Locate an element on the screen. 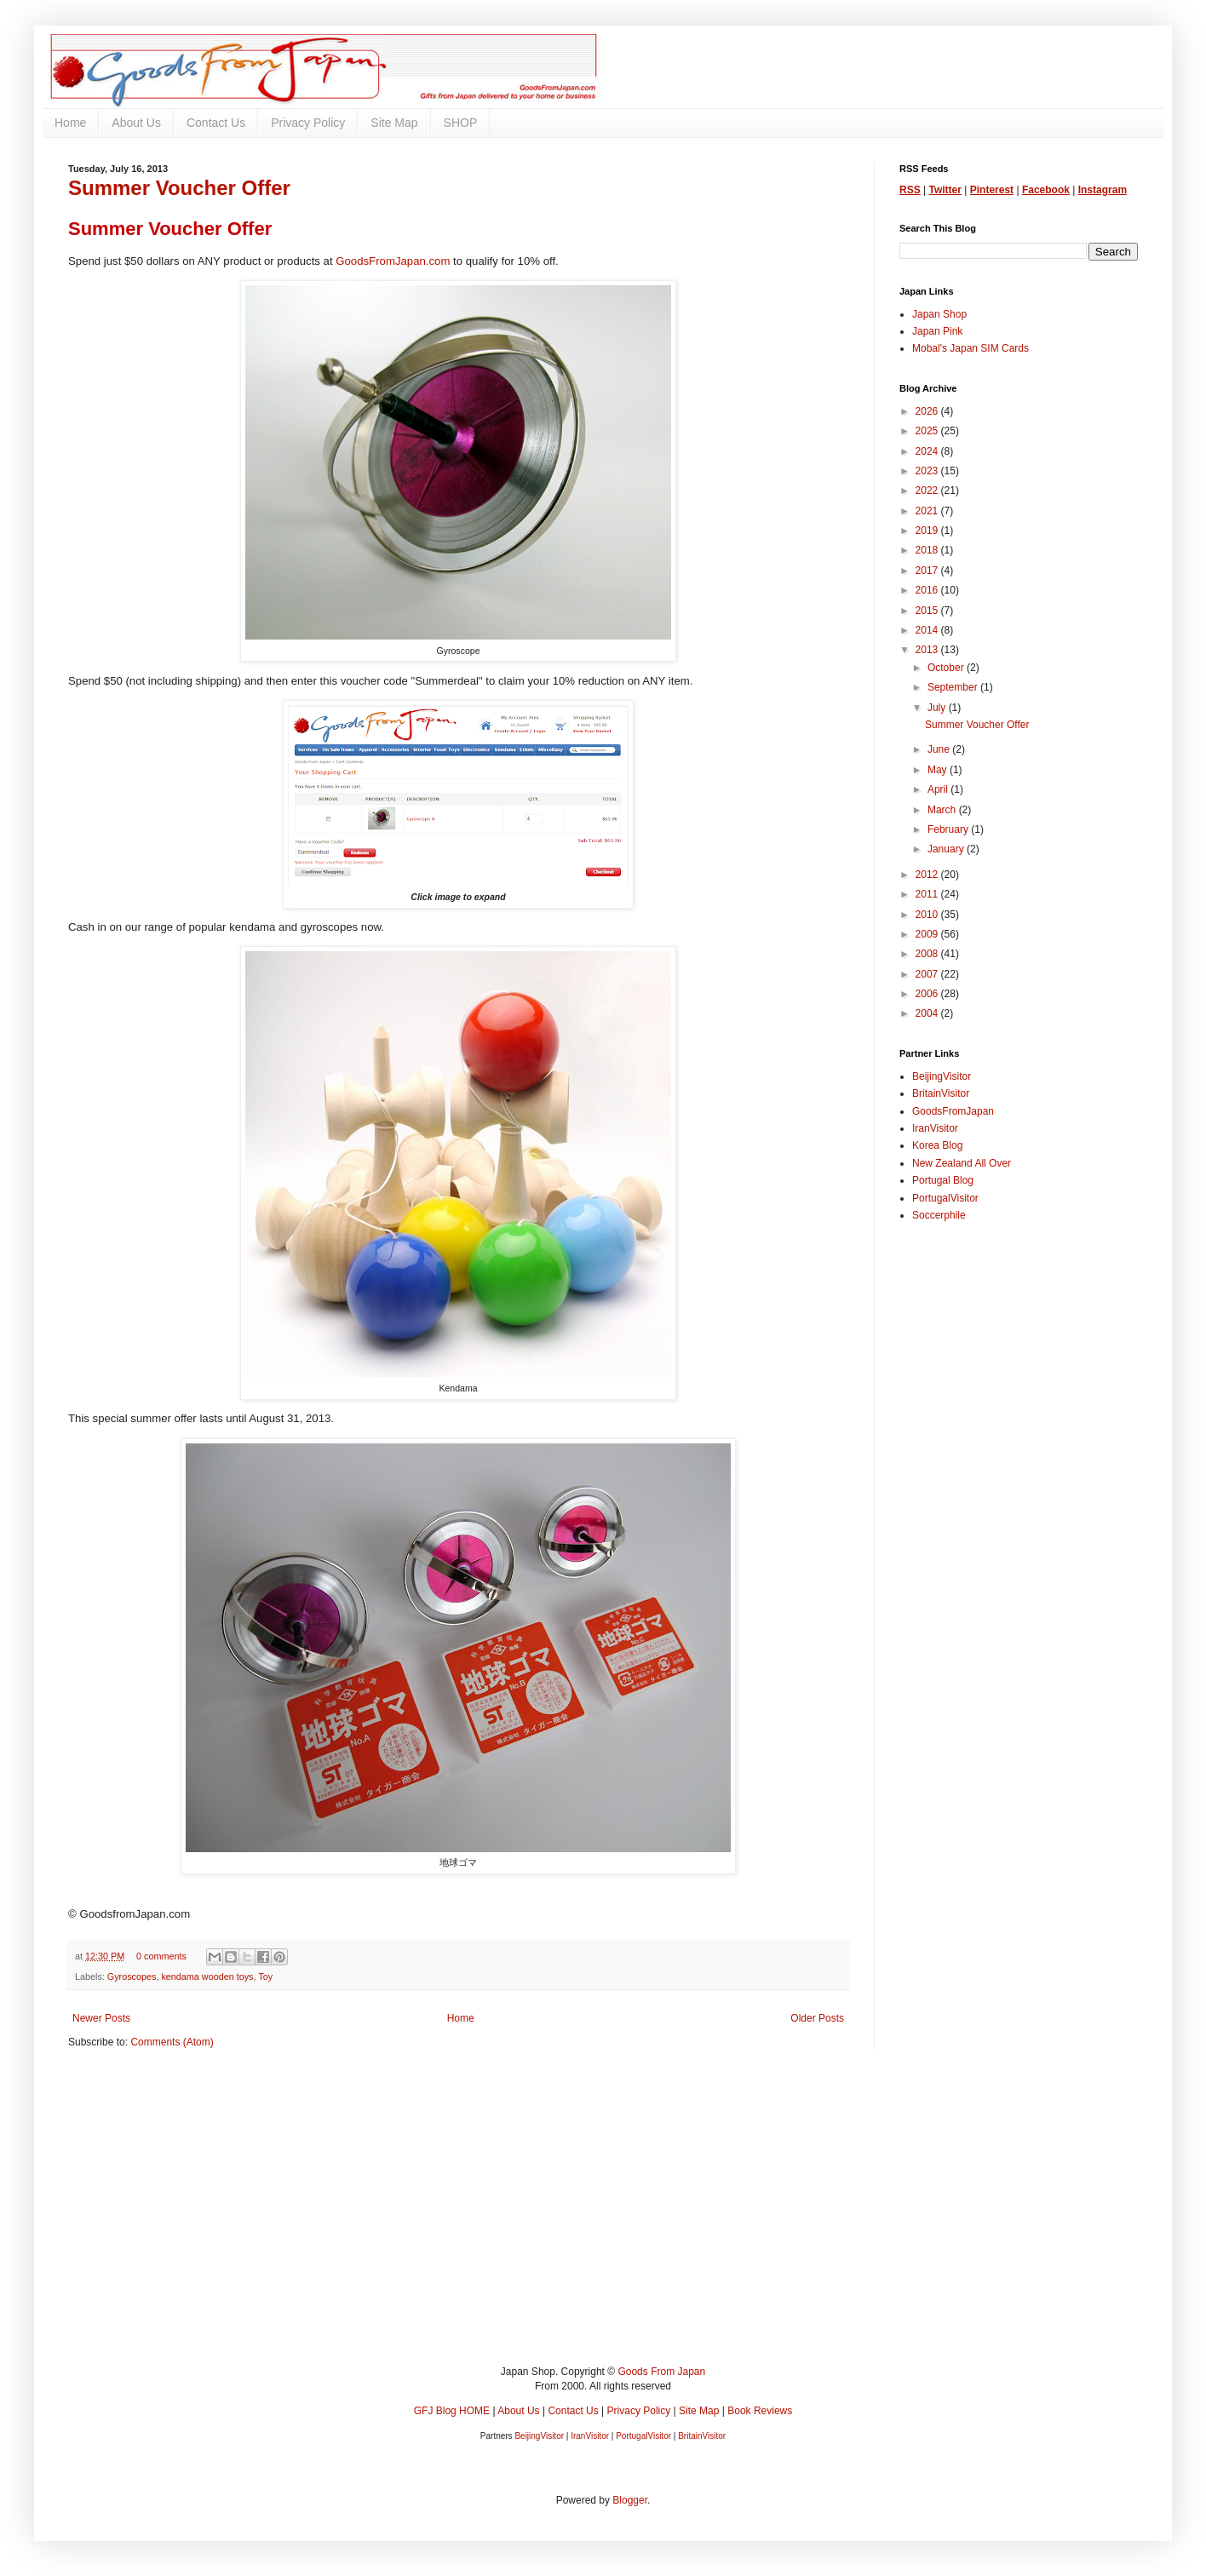  Japan Pink is located at coordinates (937, 331).